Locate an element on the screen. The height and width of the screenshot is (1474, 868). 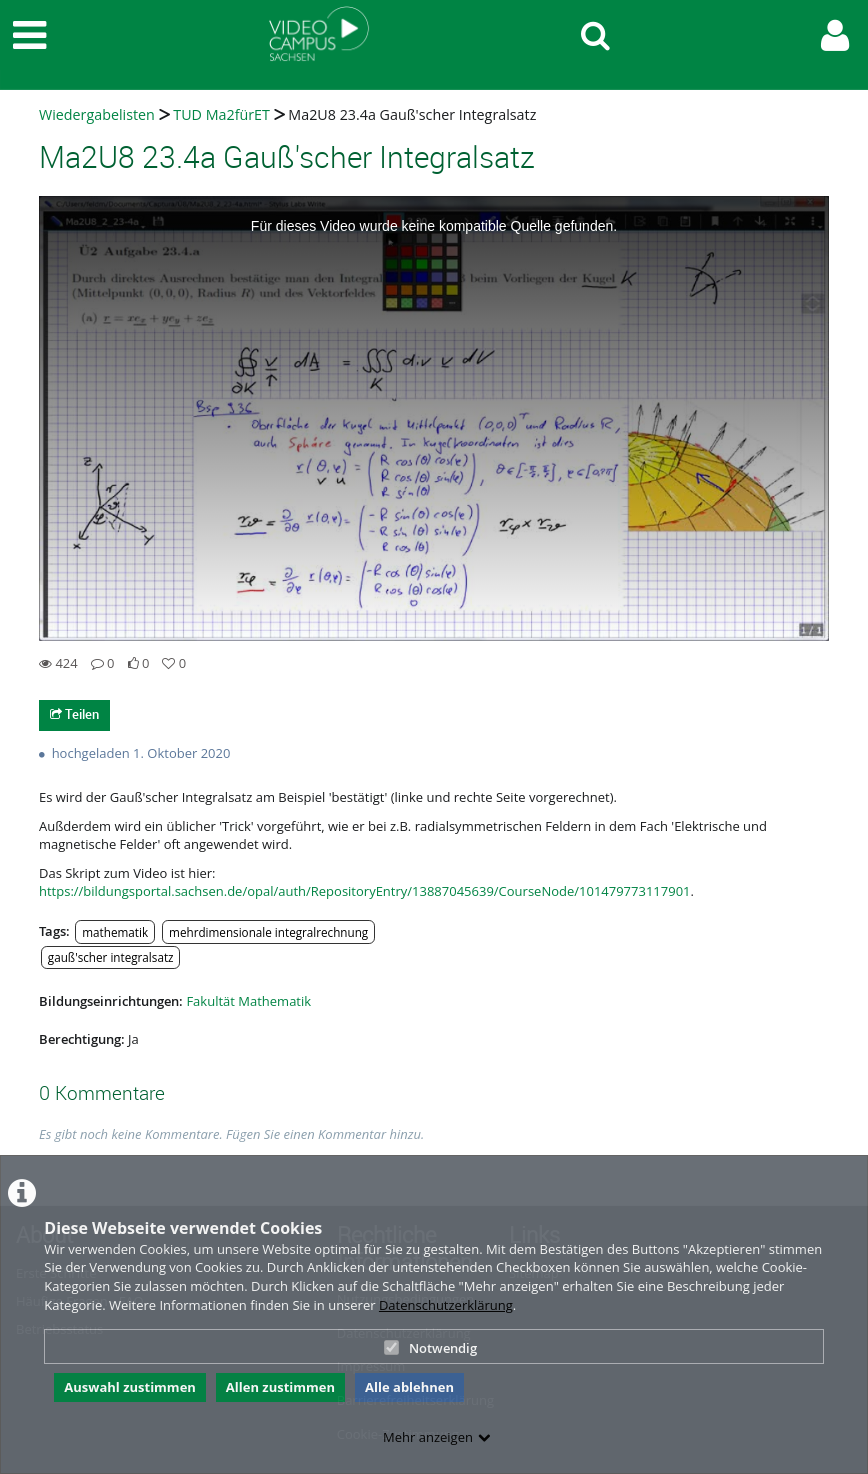
TUD Ma2fürET is located at coordinates (221, 114).